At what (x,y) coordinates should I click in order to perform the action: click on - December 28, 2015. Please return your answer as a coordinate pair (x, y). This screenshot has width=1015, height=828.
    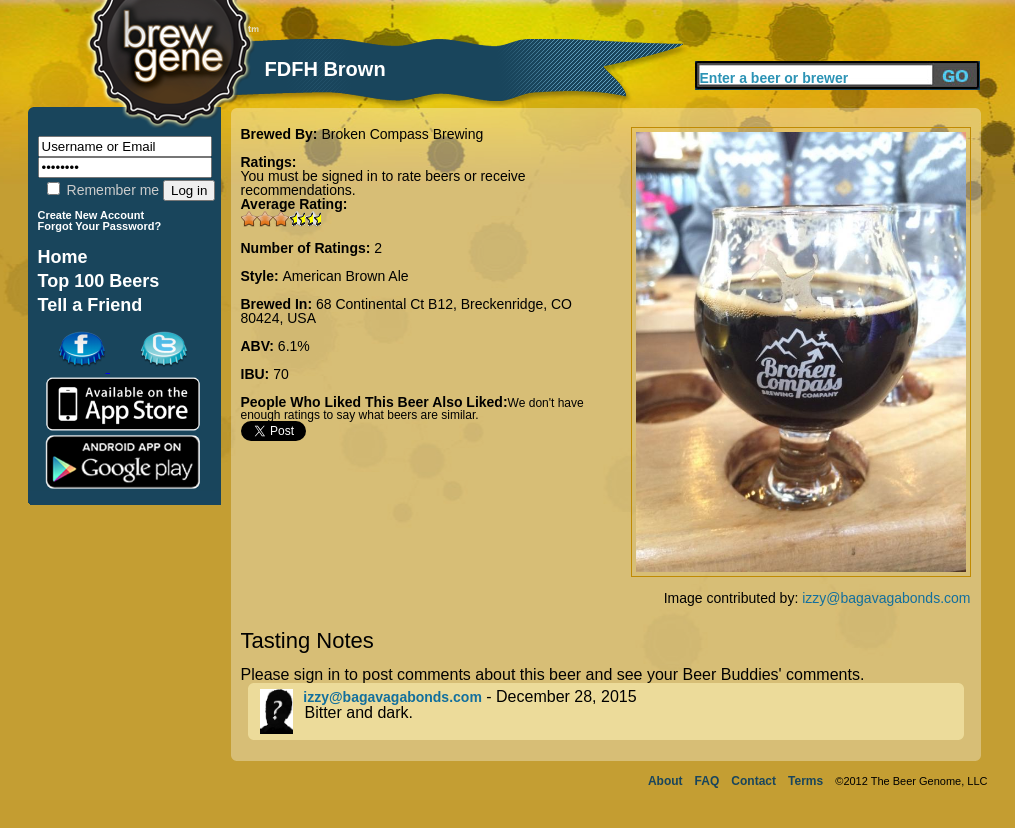
    Looking at the image, I should click on (612, 711).